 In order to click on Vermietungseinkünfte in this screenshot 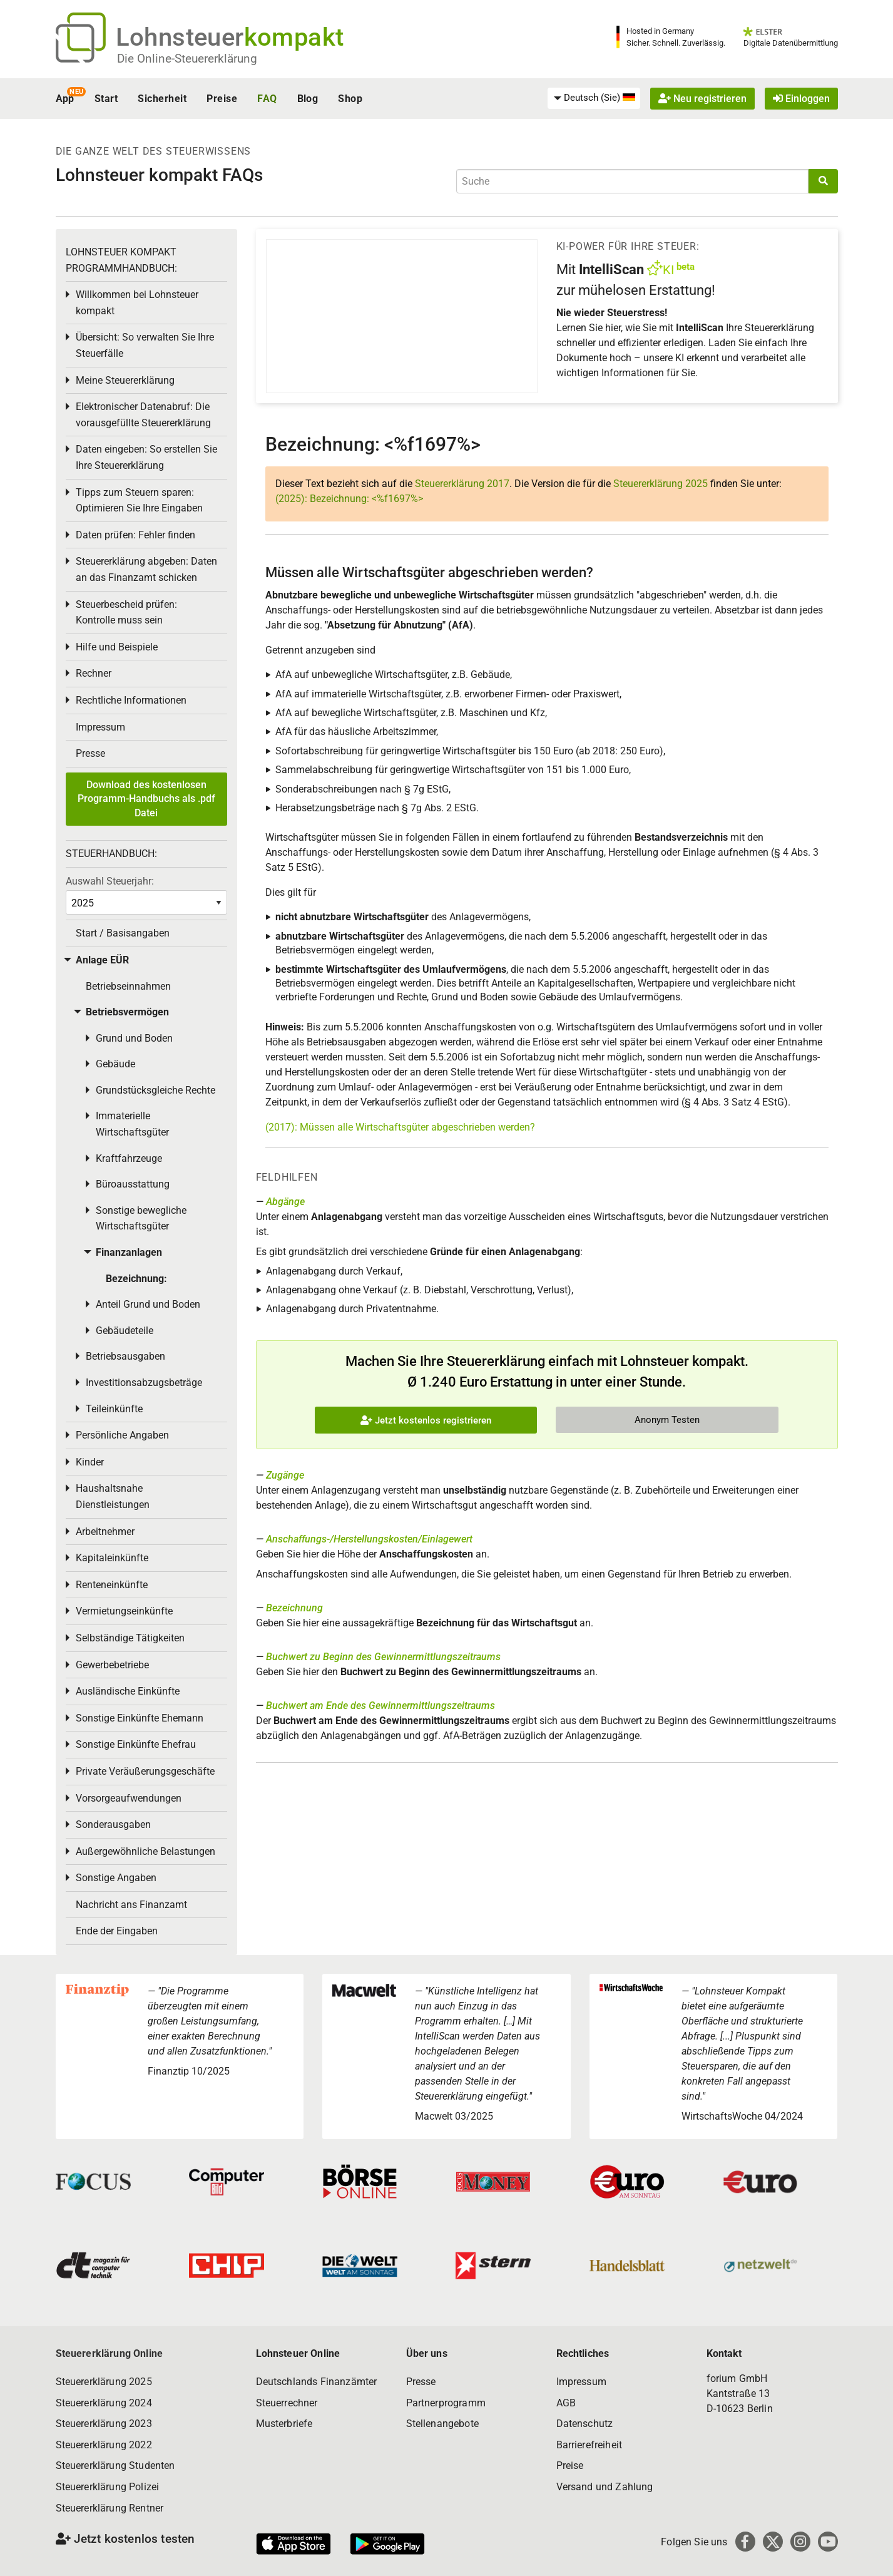, I will do `click(124, 1611)`.